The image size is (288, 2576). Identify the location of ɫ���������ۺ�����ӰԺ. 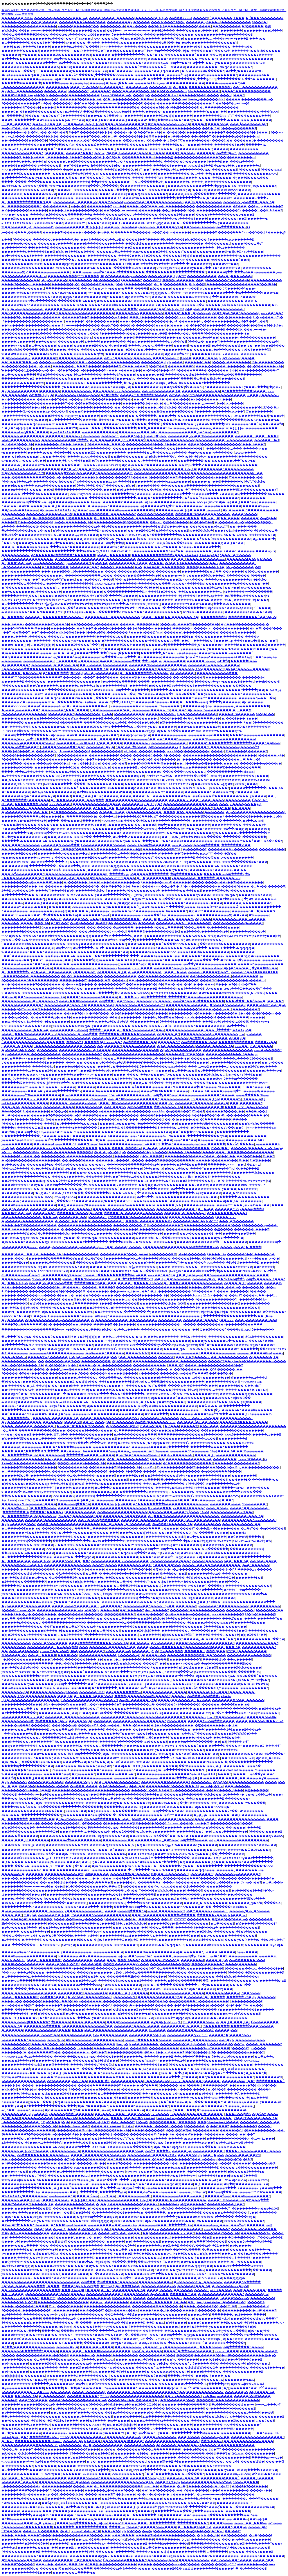
(234, 747).